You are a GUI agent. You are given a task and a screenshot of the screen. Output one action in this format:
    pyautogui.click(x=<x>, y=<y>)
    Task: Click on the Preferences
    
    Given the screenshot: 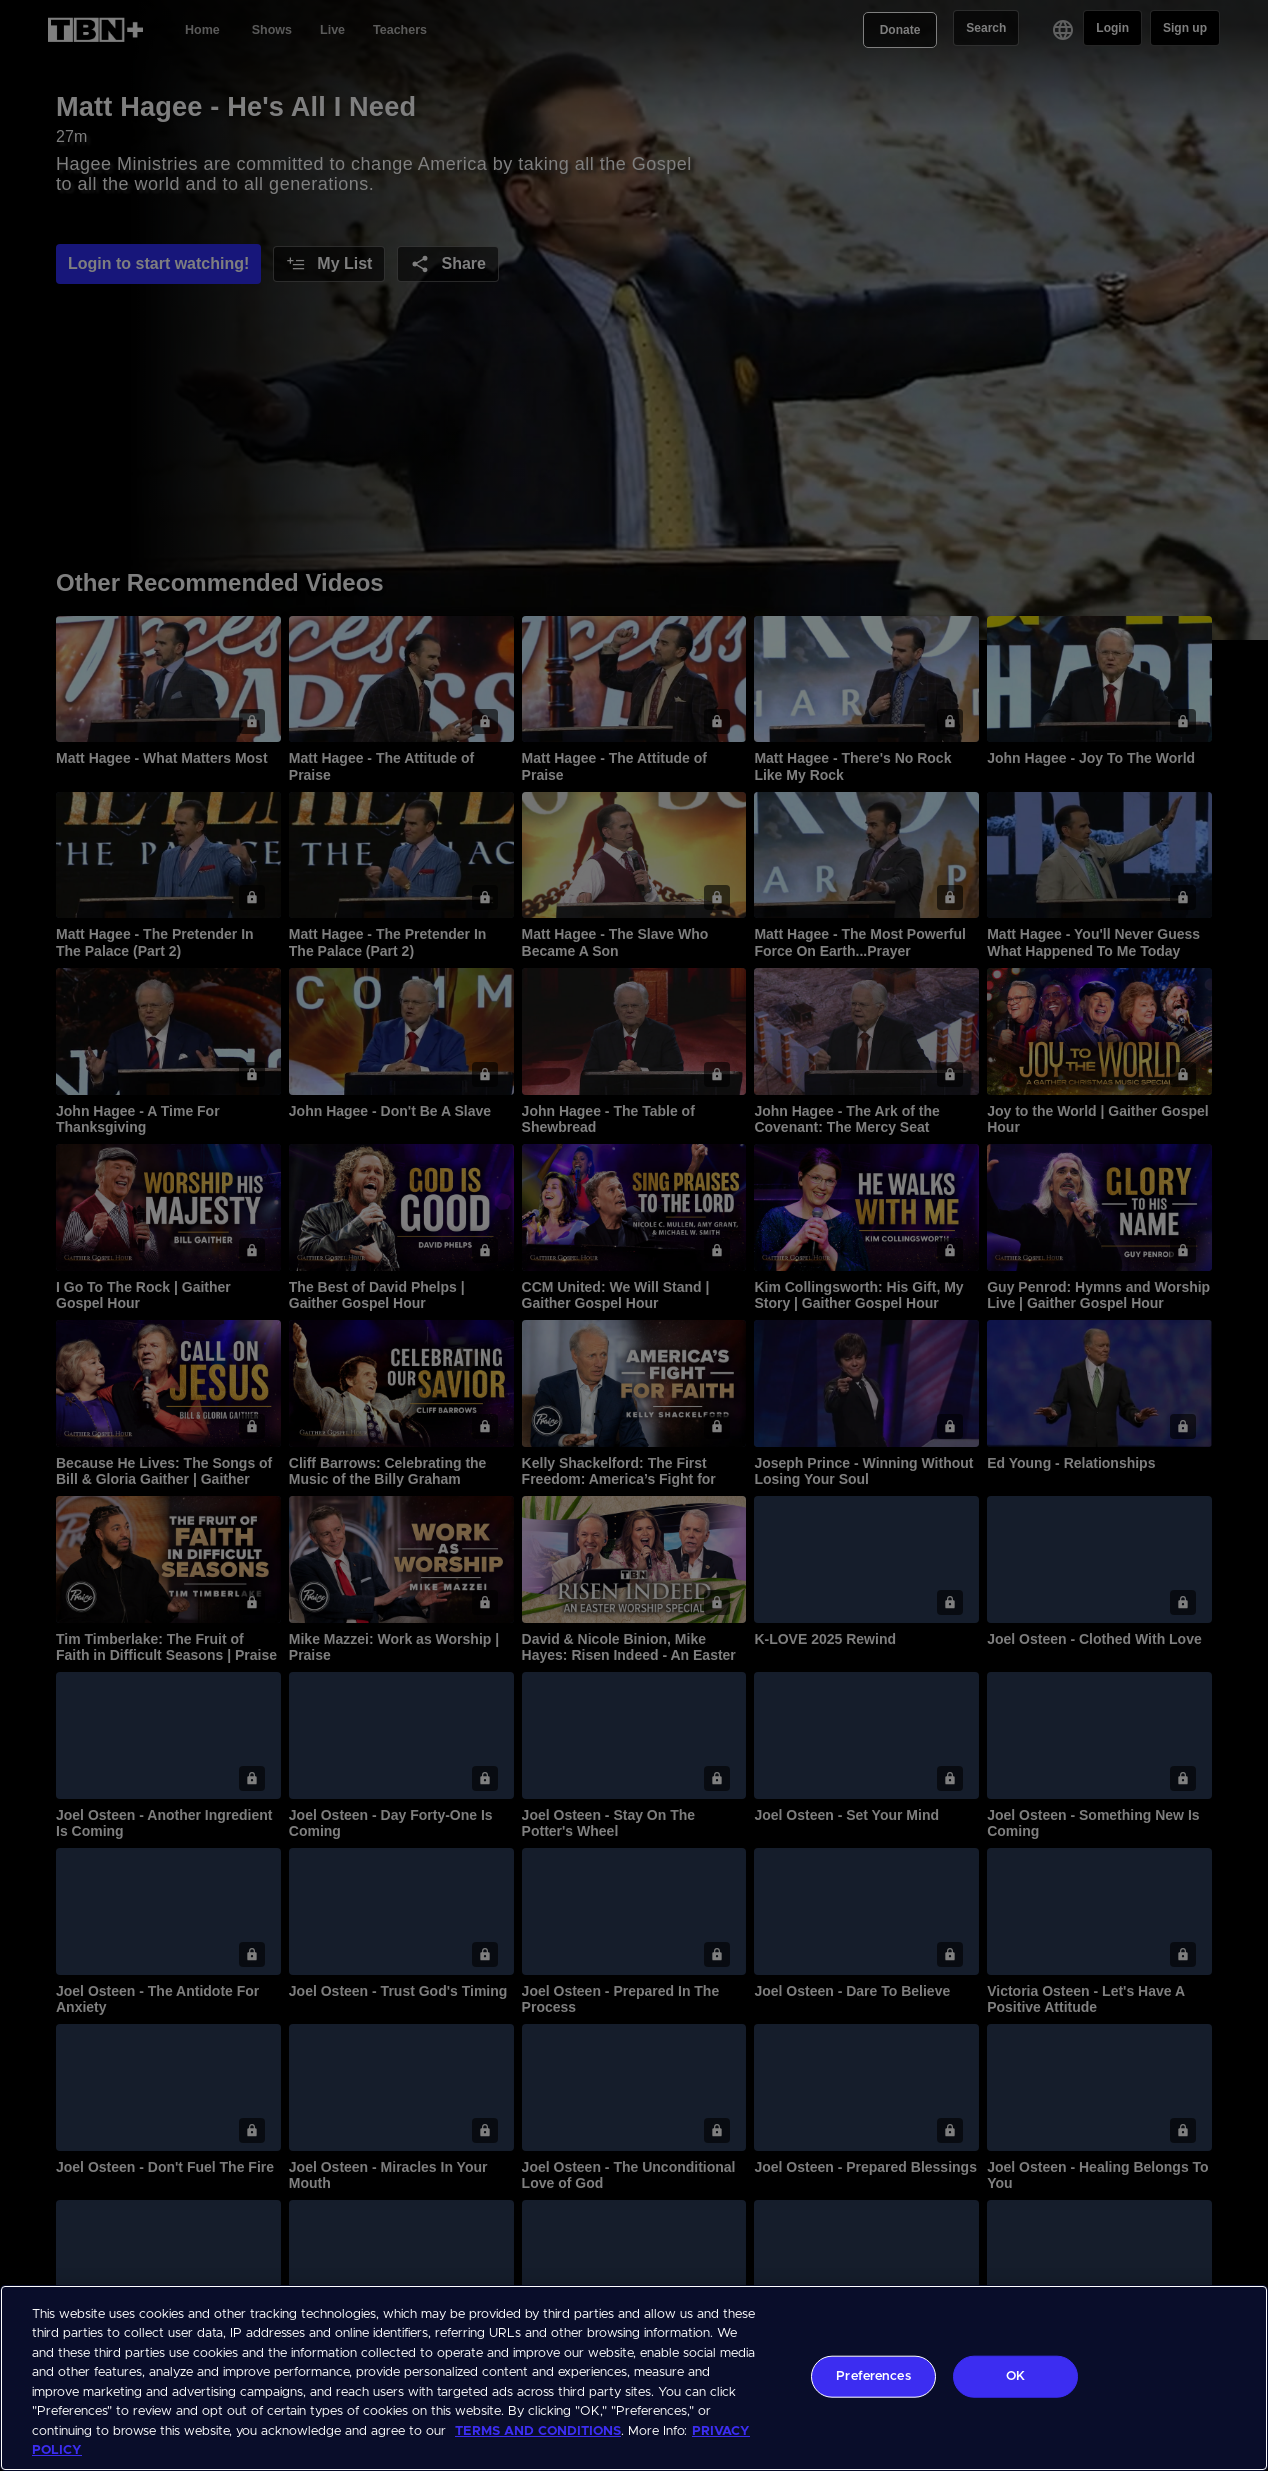 What is the action you would take?
    pyautogui.click(x=873, y=2376)
    